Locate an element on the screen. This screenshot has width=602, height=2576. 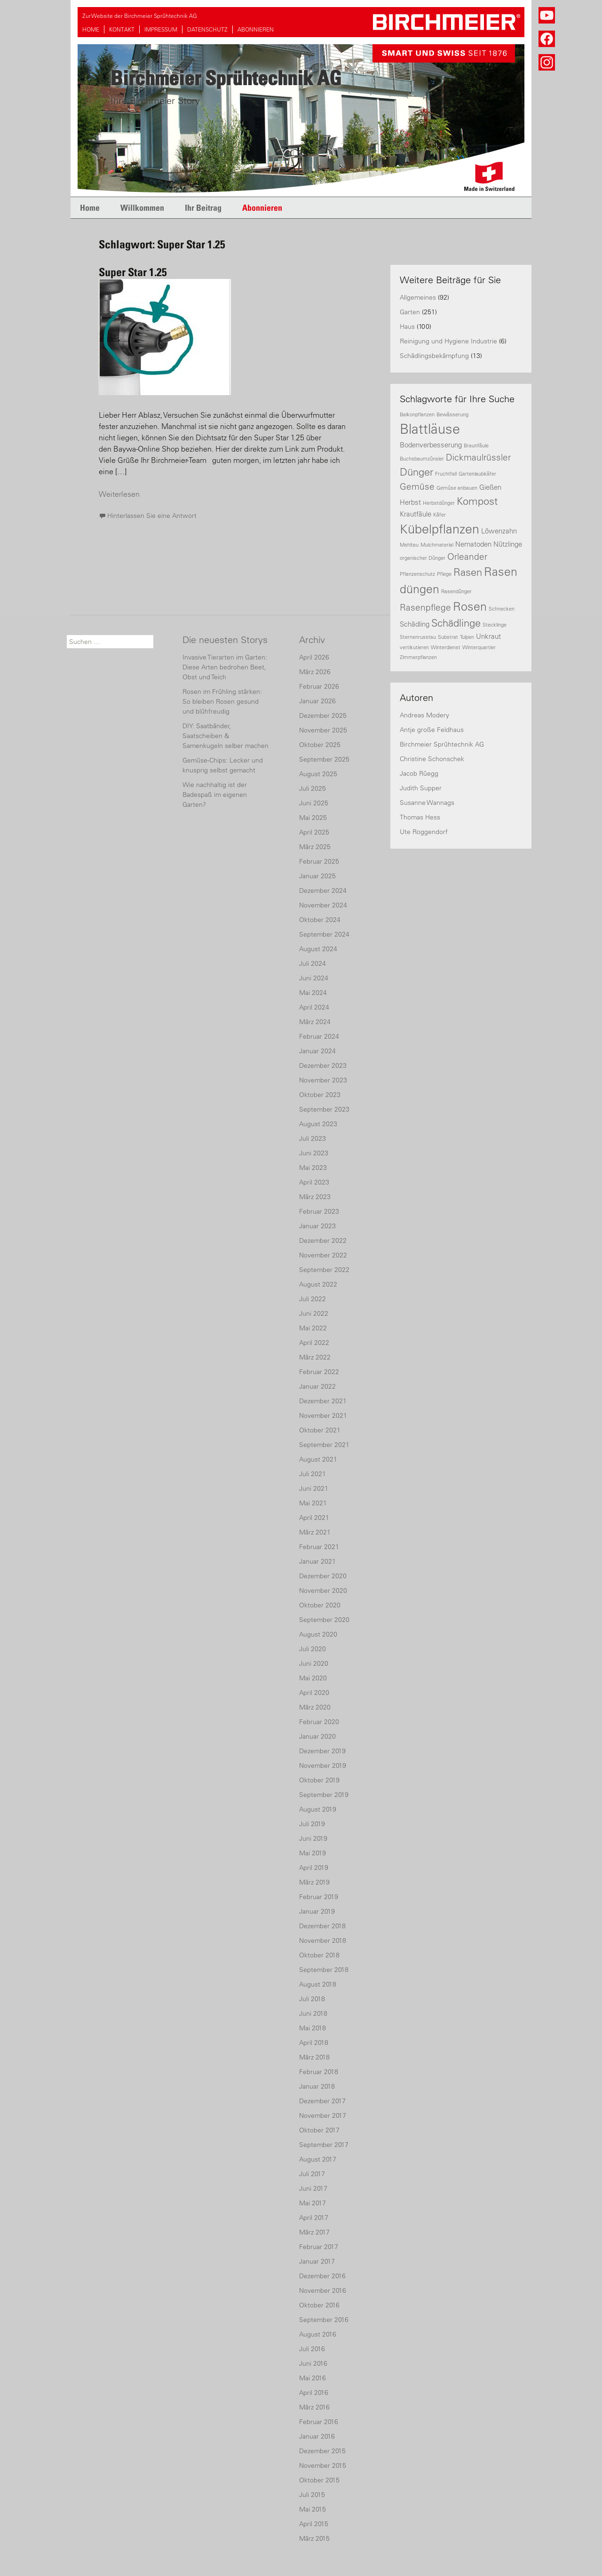
Februar 2026 is located at coordinates (319, 686).